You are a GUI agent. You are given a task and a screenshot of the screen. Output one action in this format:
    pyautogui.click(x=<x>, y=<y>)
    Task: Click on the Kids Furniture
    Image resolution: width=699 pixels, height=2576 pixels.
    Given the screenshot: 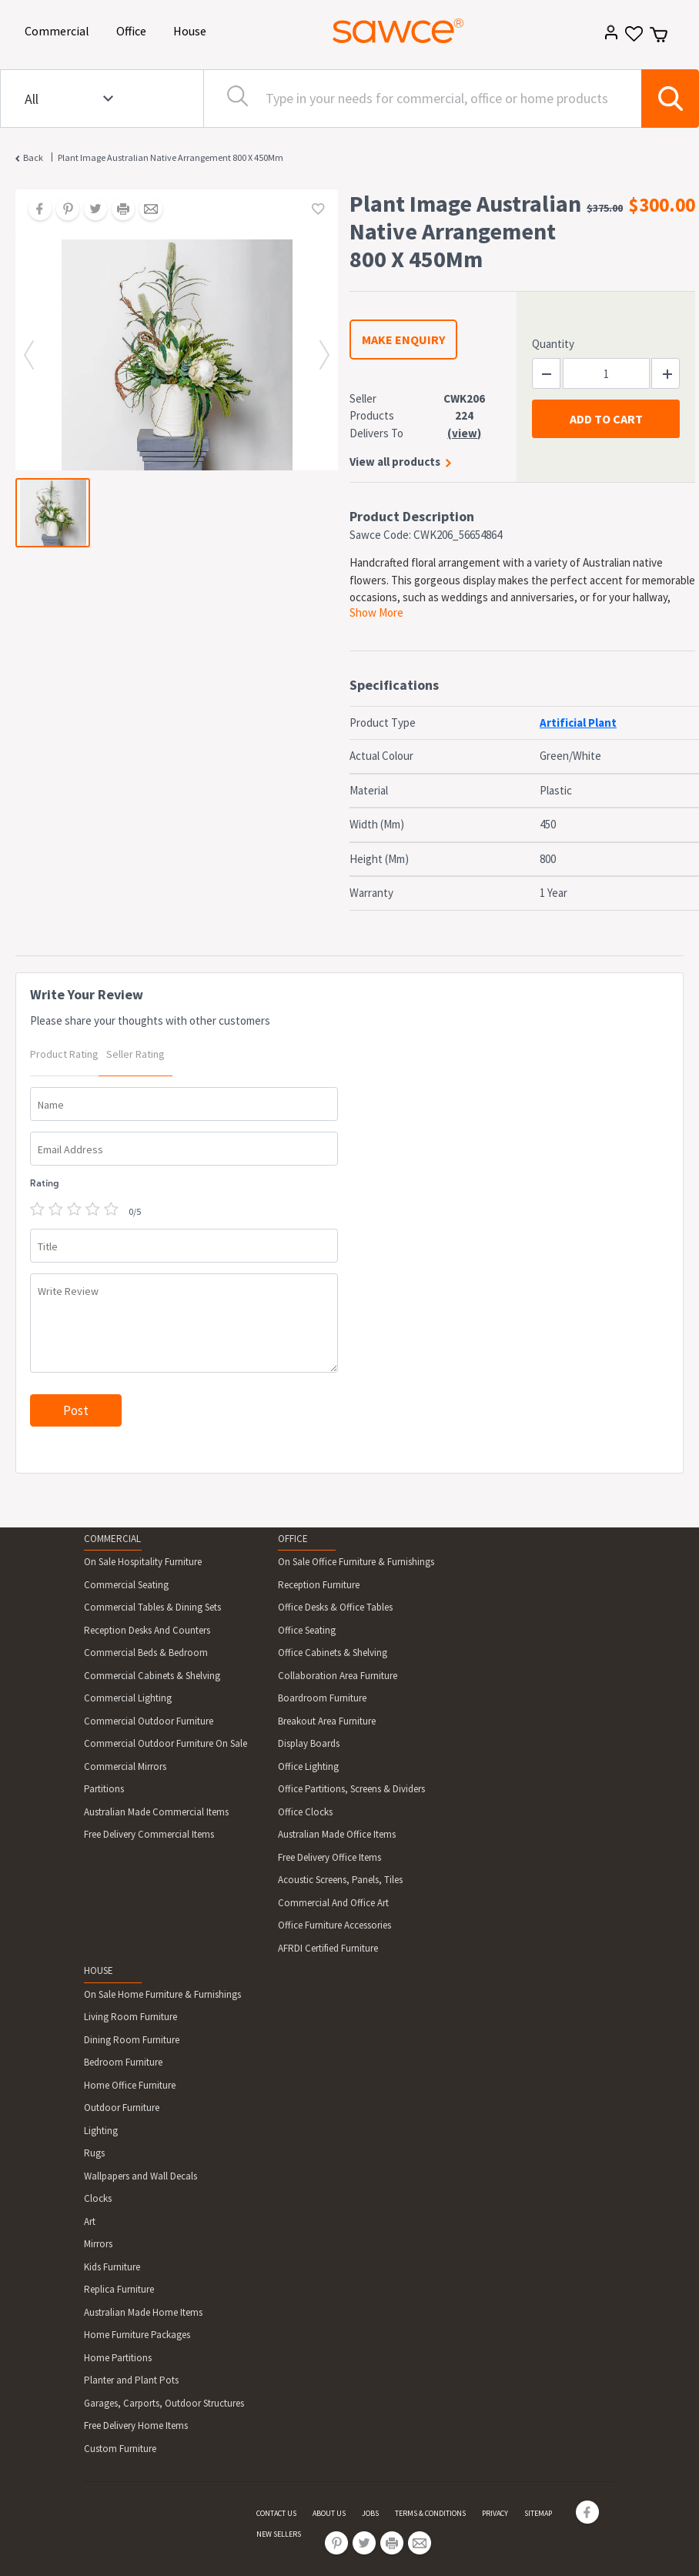 What is the action you would take?
    pyautogui.click(x=112, y=2266)
    